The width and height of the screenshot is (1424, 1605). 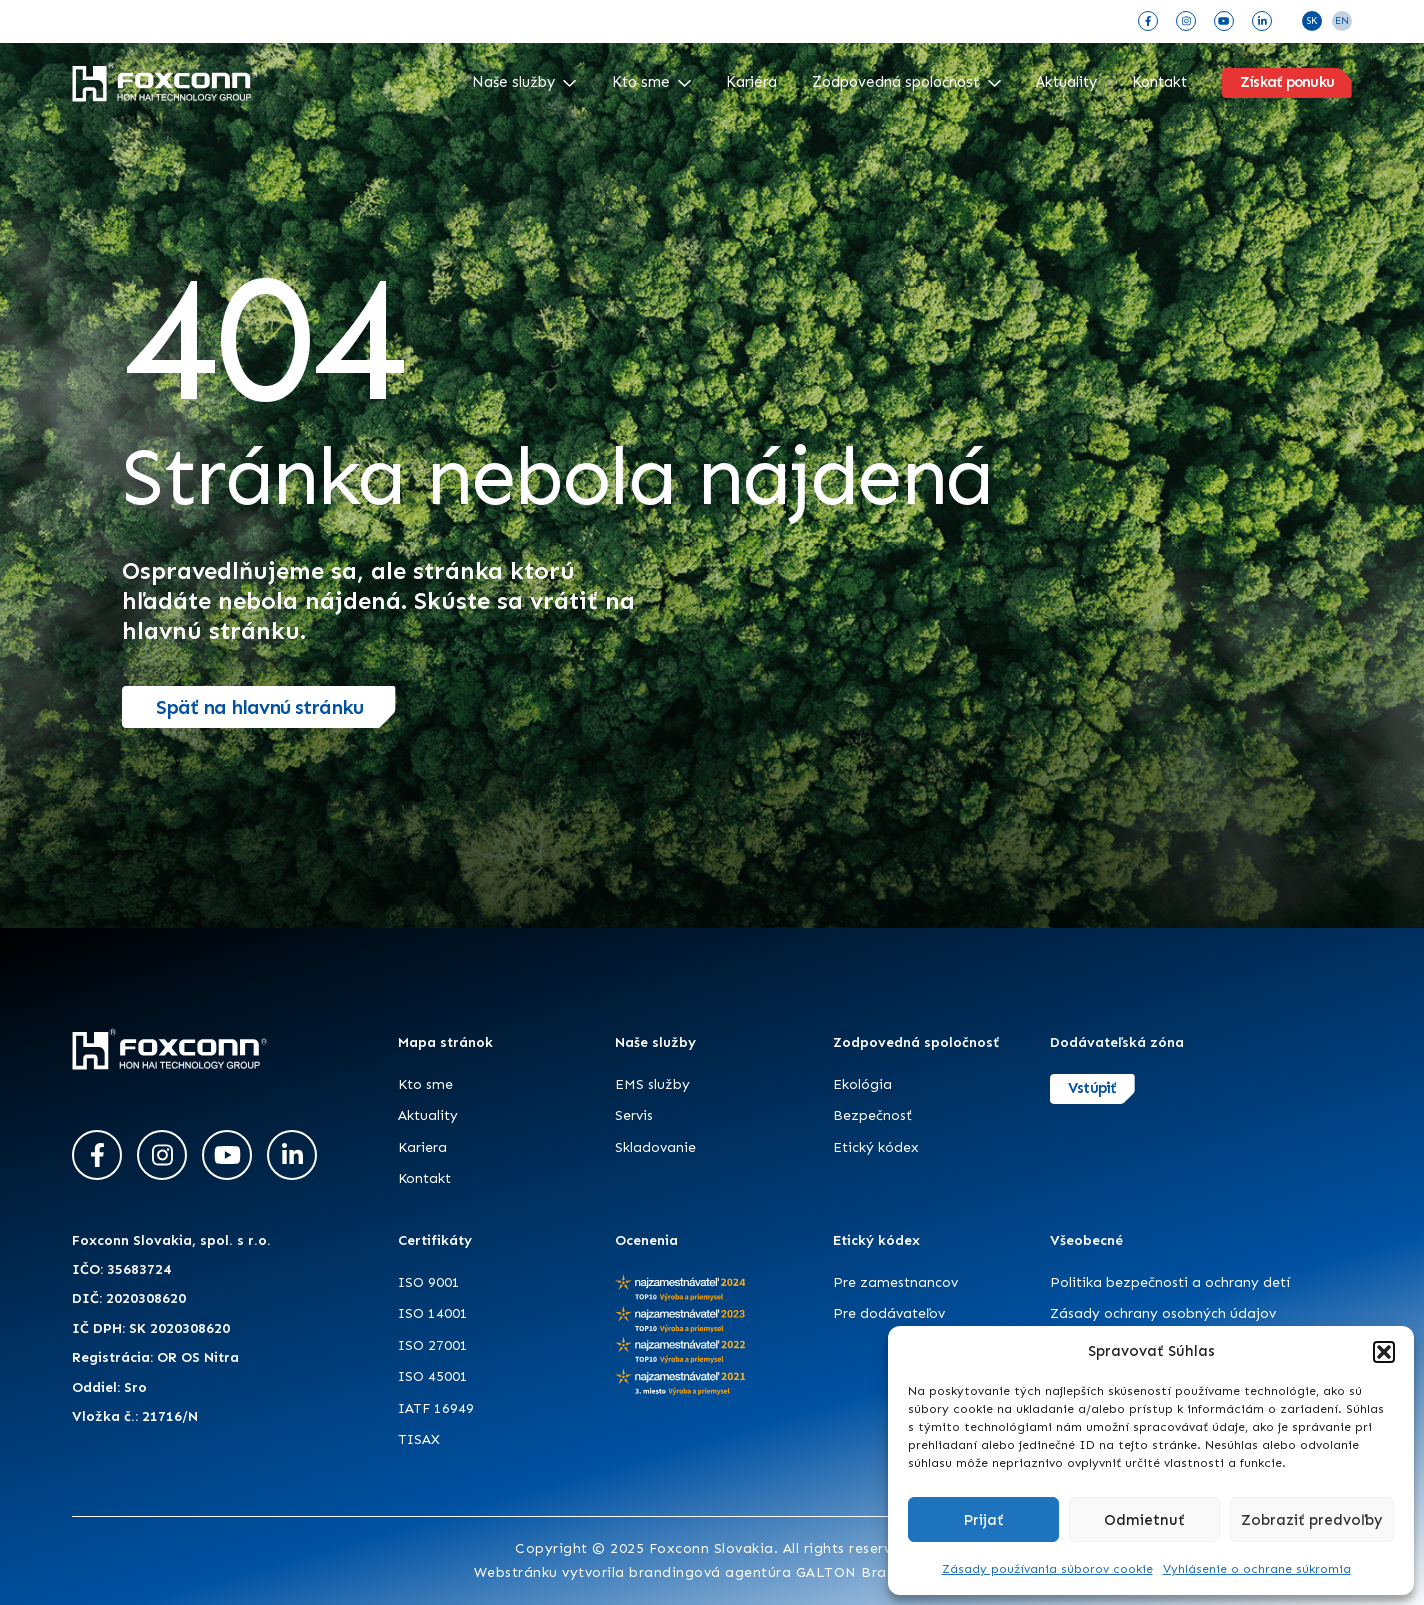 I want to click on Skladovanie, so click(x=655, y=1147).